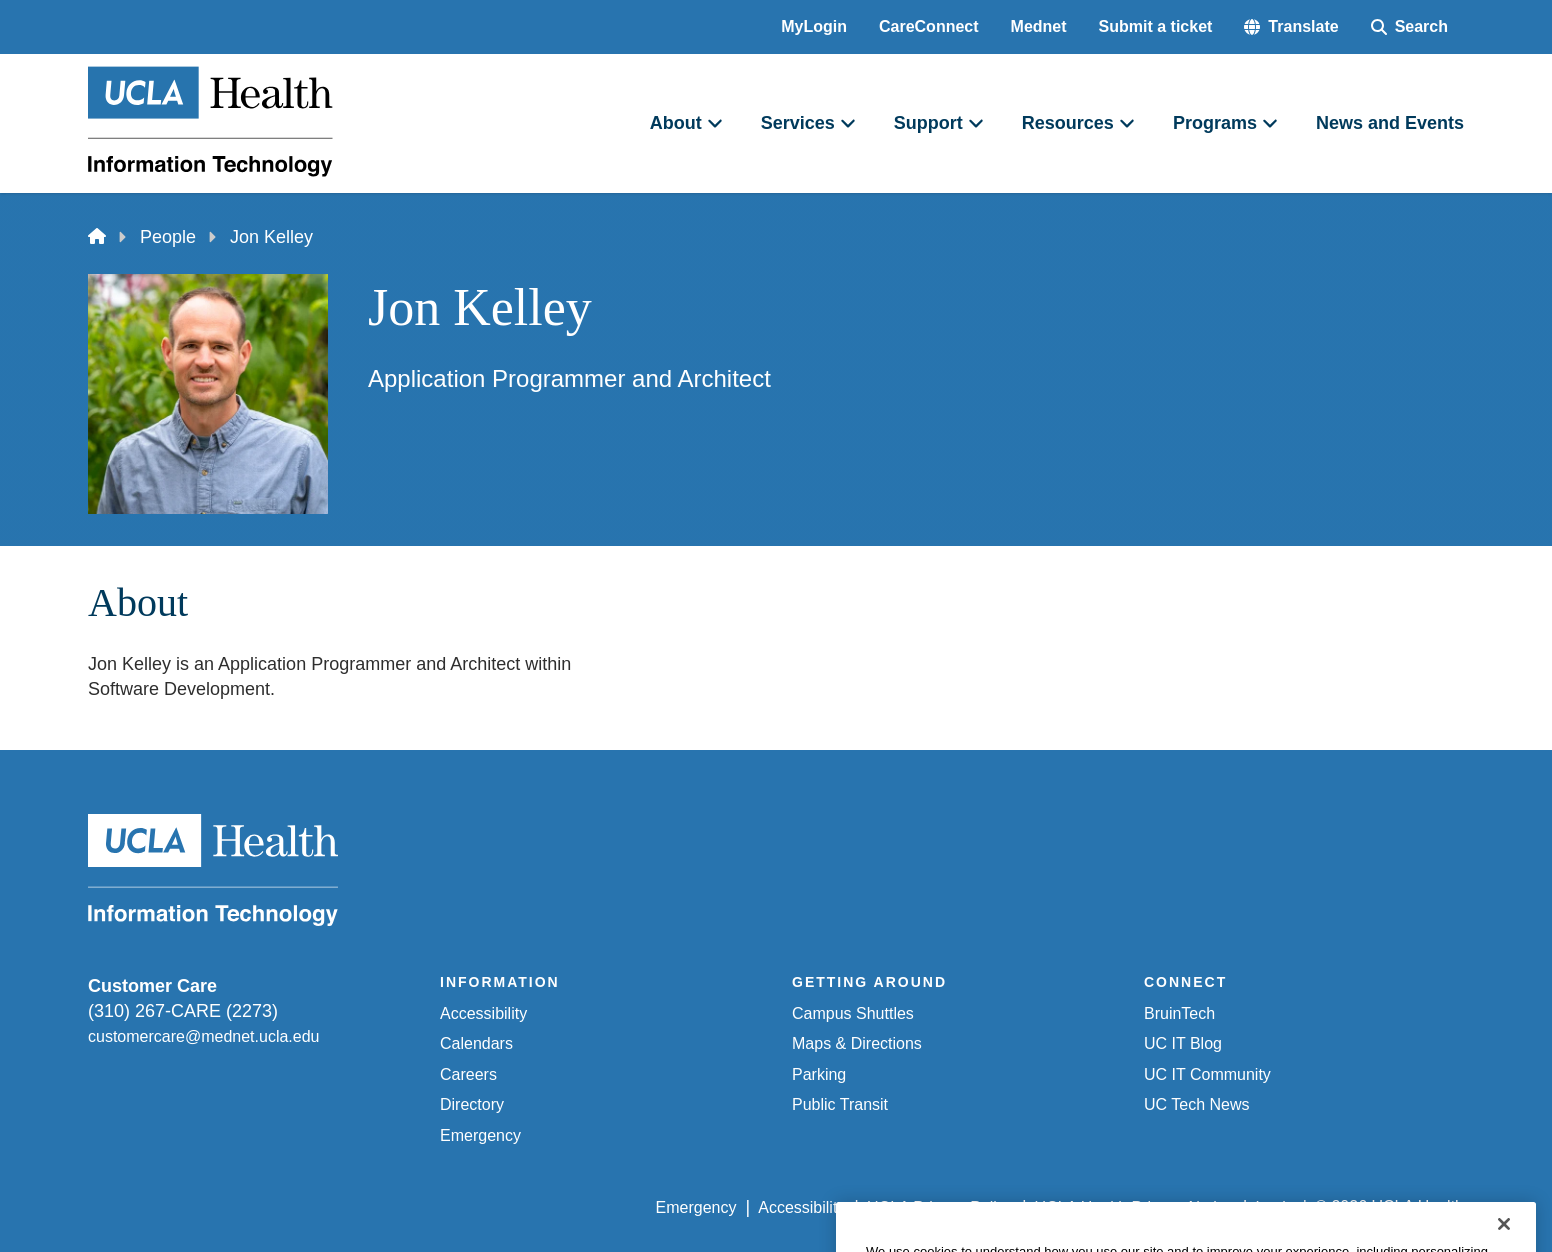  Describe the element at coordinates (1197, 1104) in the screenshot. I see `UC Tech News` at that location.